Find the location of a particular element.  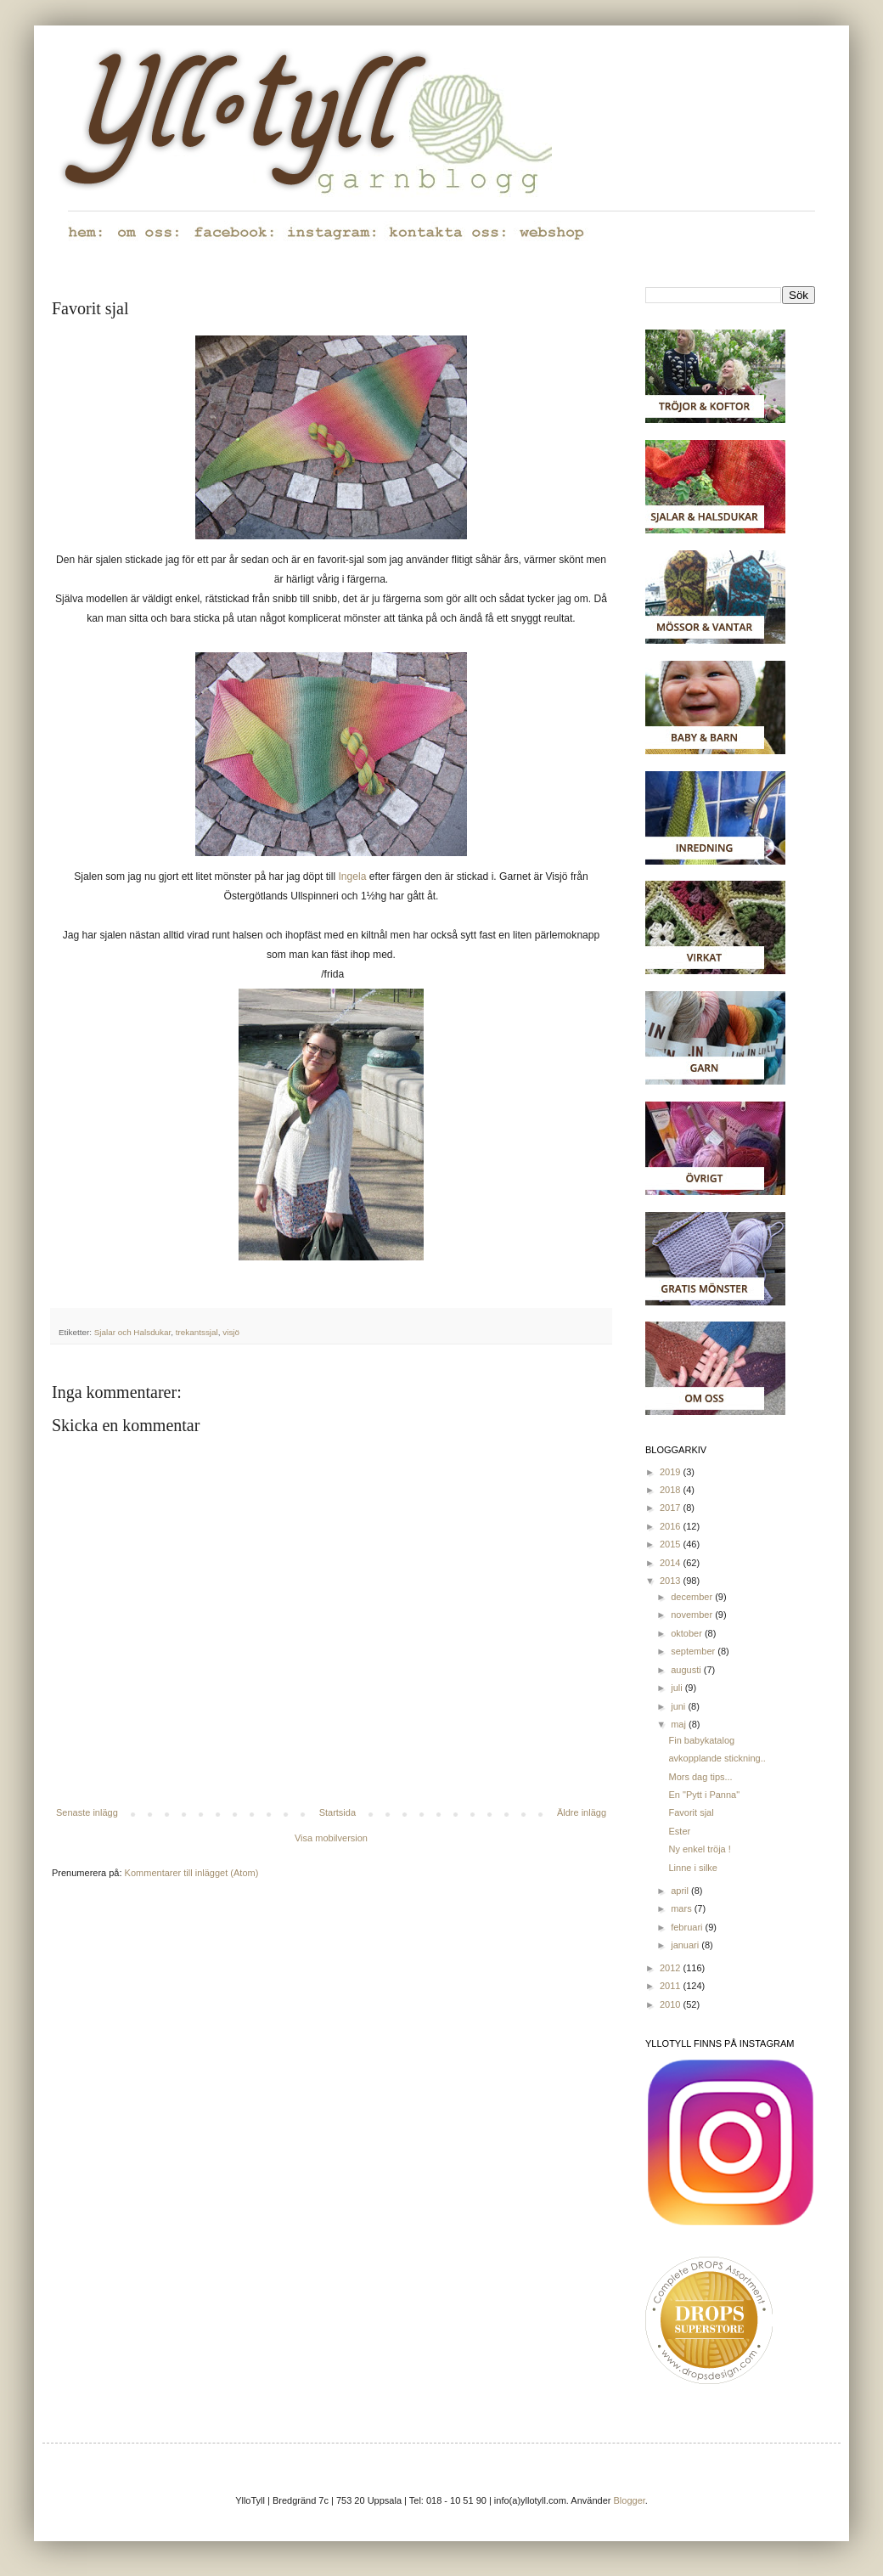

2012 is located at coordinates (671, 1968).